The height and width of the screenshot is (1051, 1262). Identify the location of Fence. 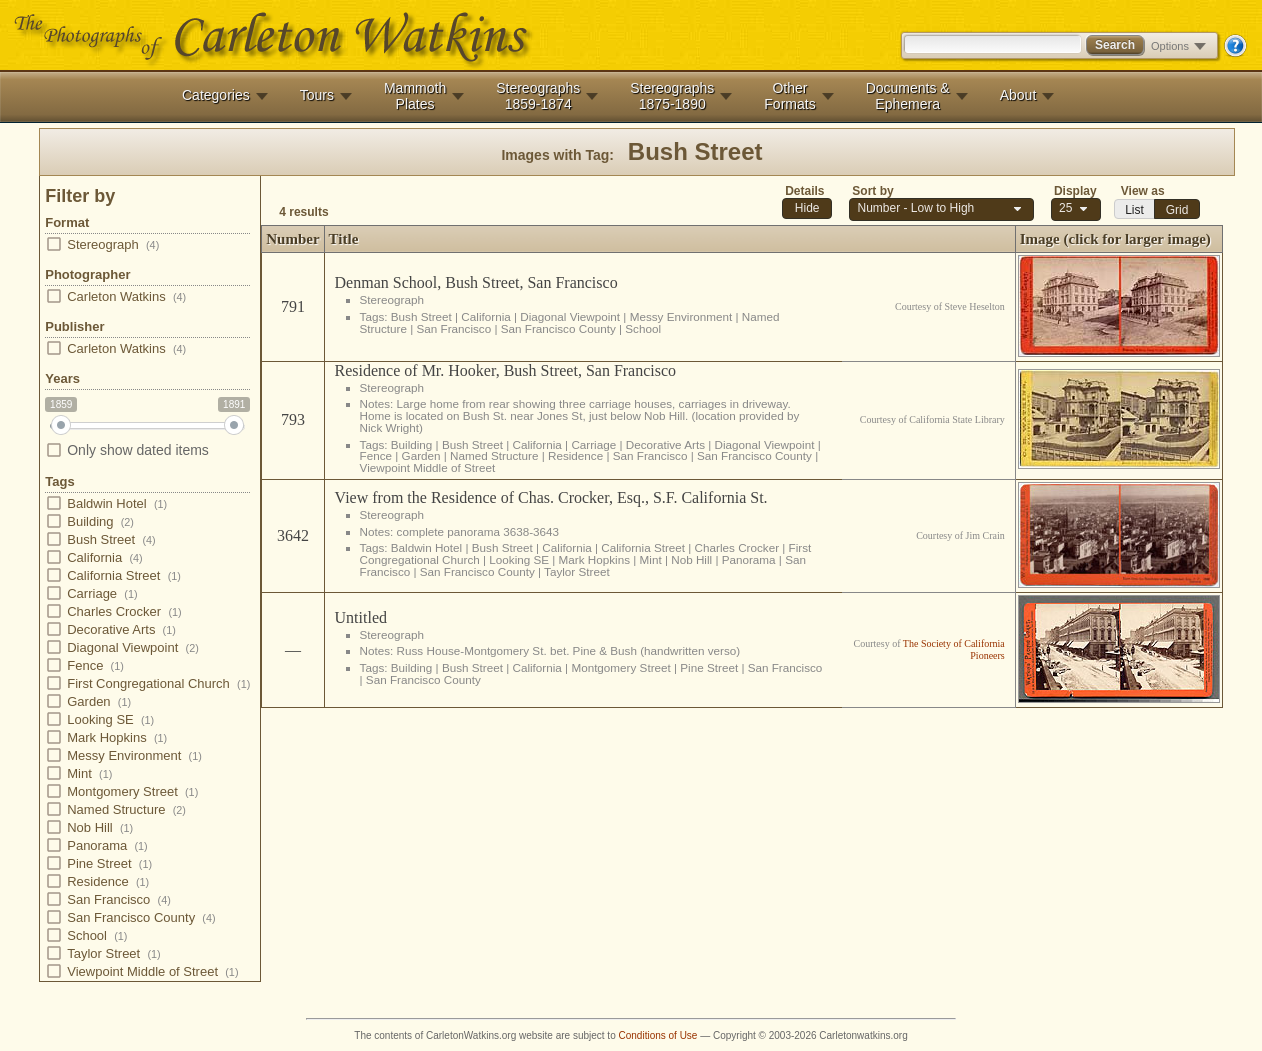
(84, 665).